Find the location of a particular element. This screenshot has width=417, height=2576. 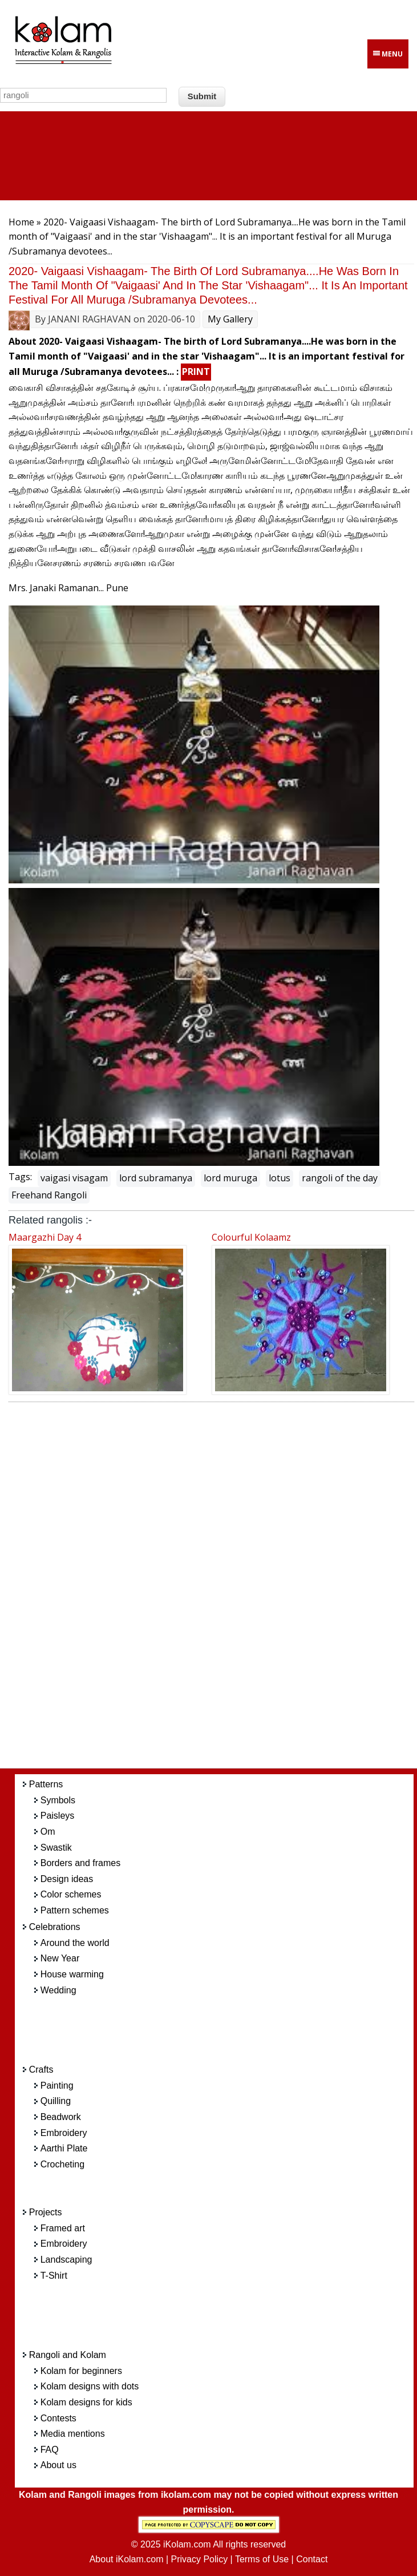

Painting is located at coordinates (57, 2085).